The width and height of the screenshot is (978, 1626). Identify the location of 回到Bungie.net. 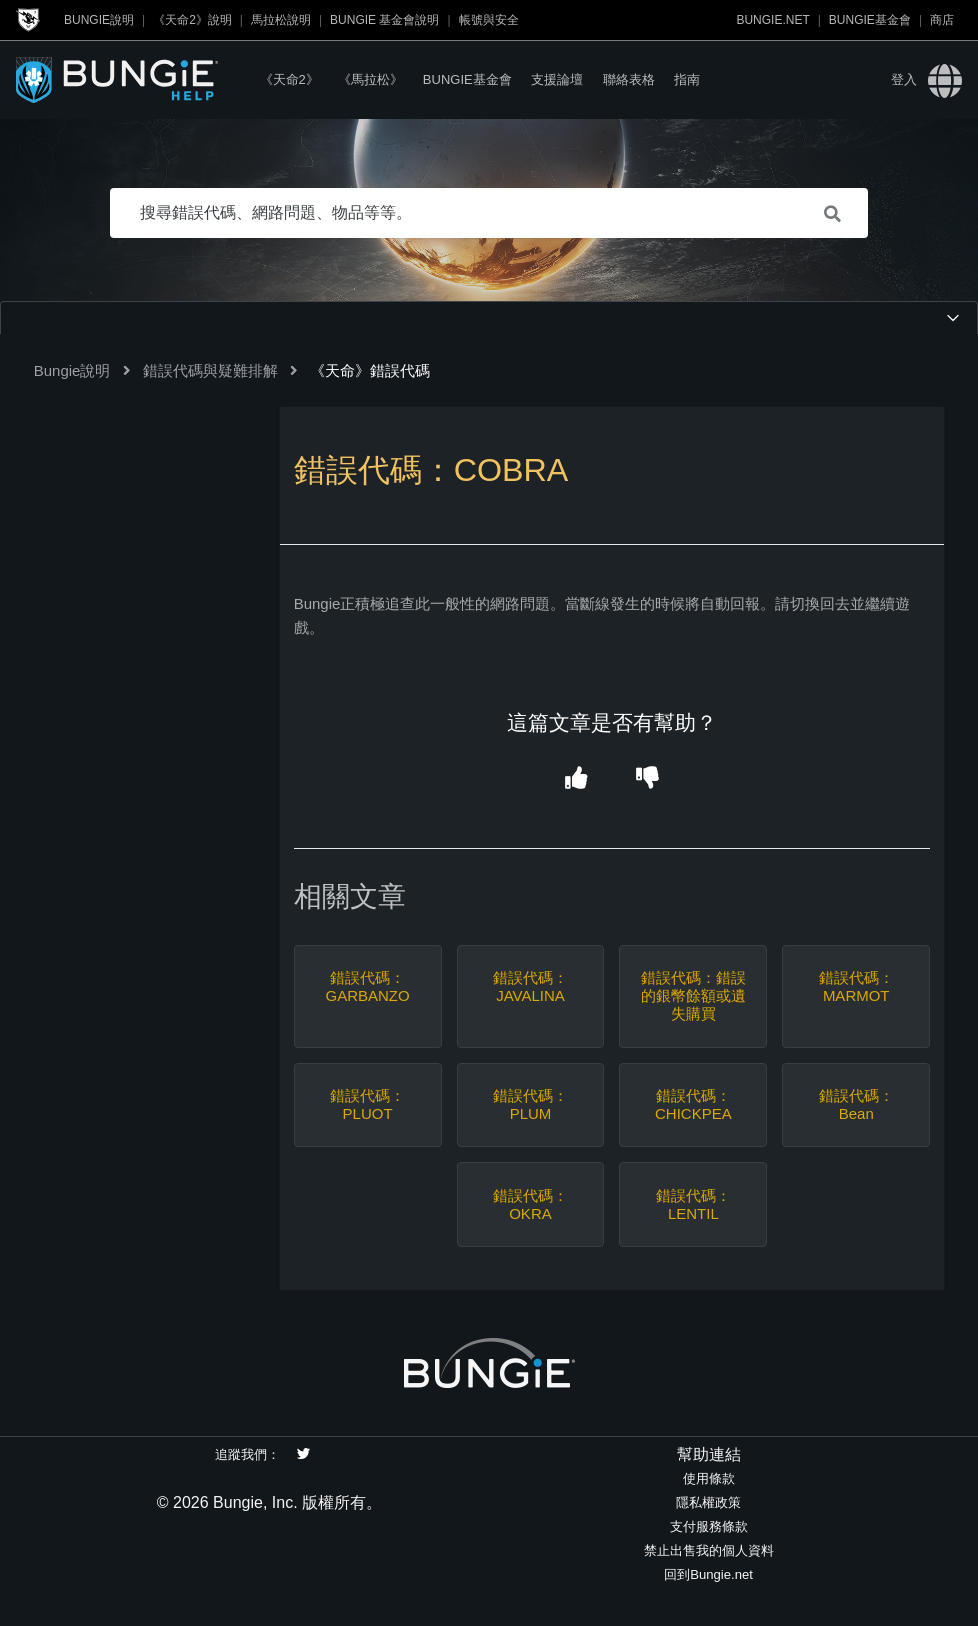
(708, 1574).